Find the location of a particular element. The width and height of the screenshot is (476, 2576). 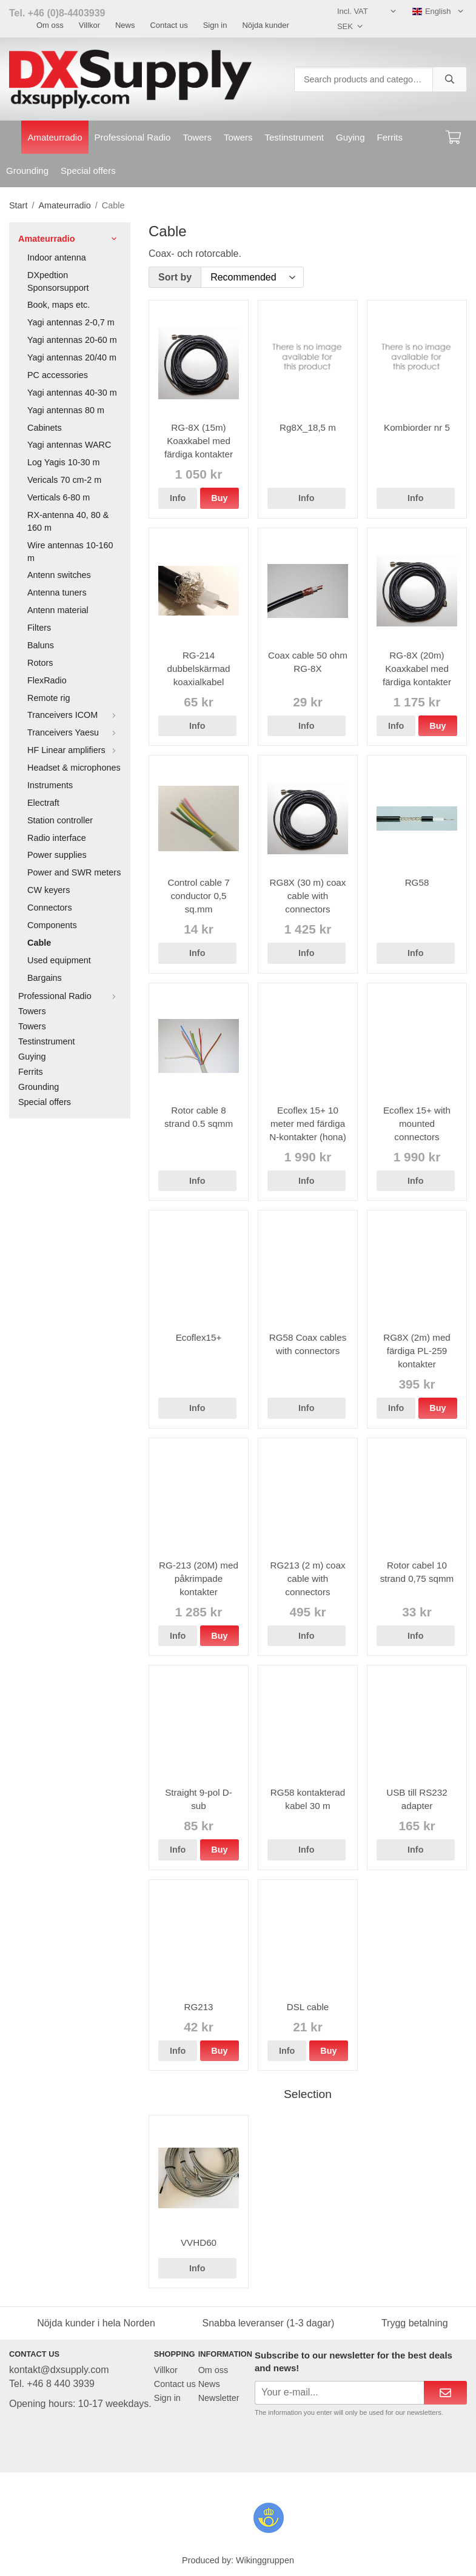

Guying is located at coordinates (350, 137).